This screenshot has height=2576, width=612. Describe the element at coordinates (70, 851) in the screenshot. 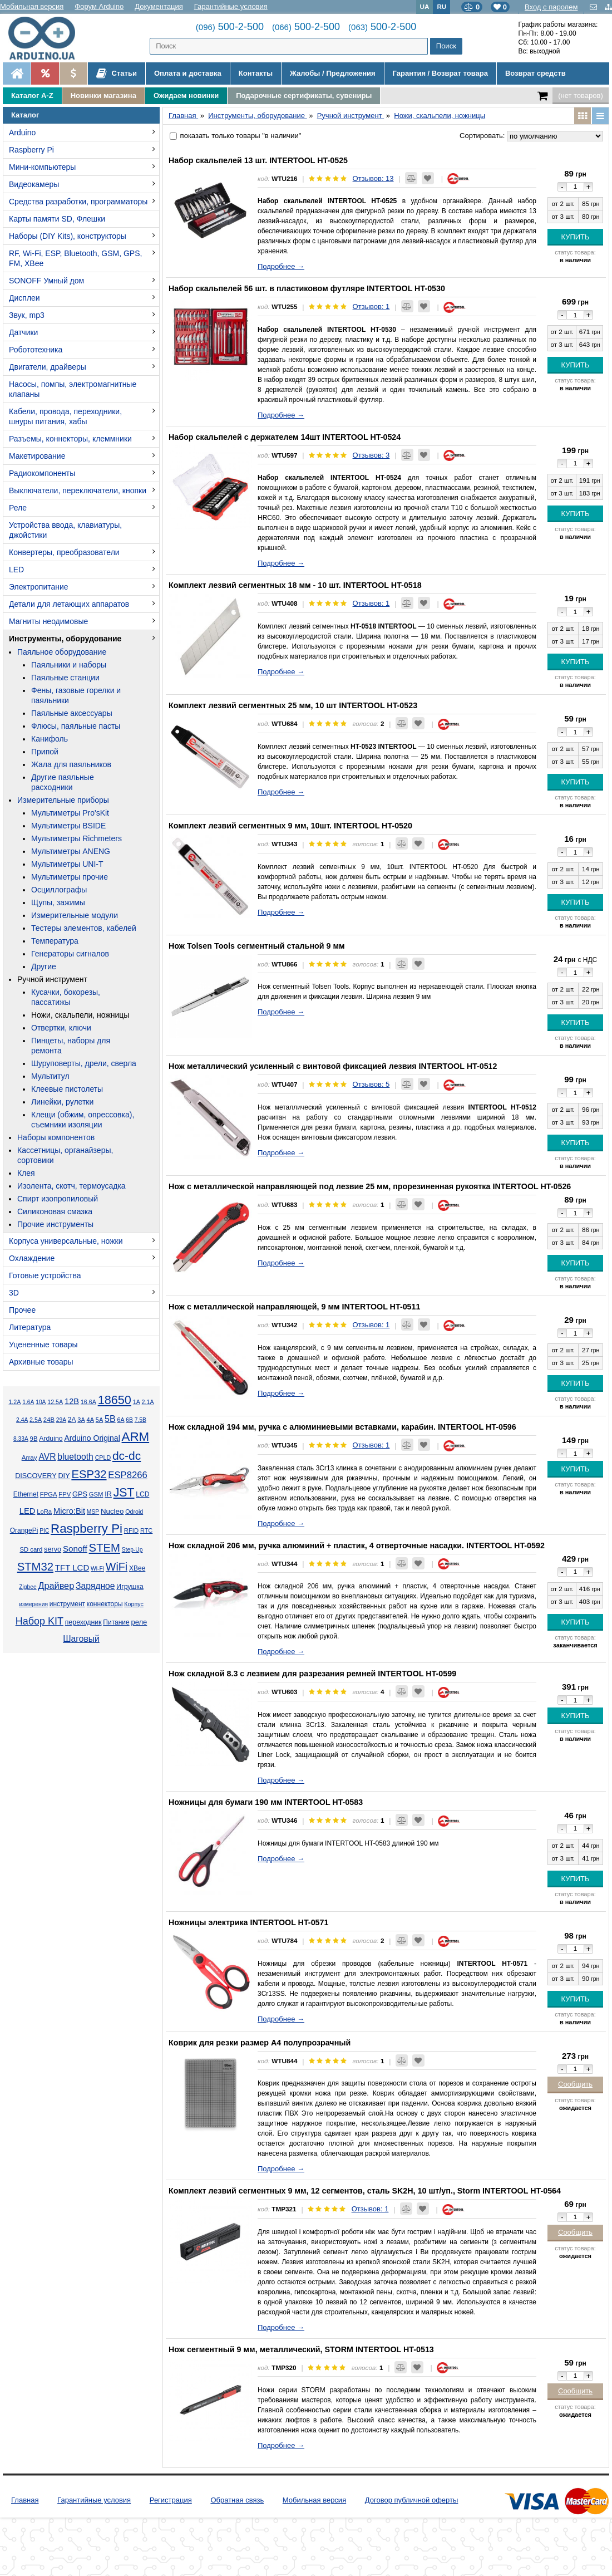

I see `Мультиметры ANENG` at that location.